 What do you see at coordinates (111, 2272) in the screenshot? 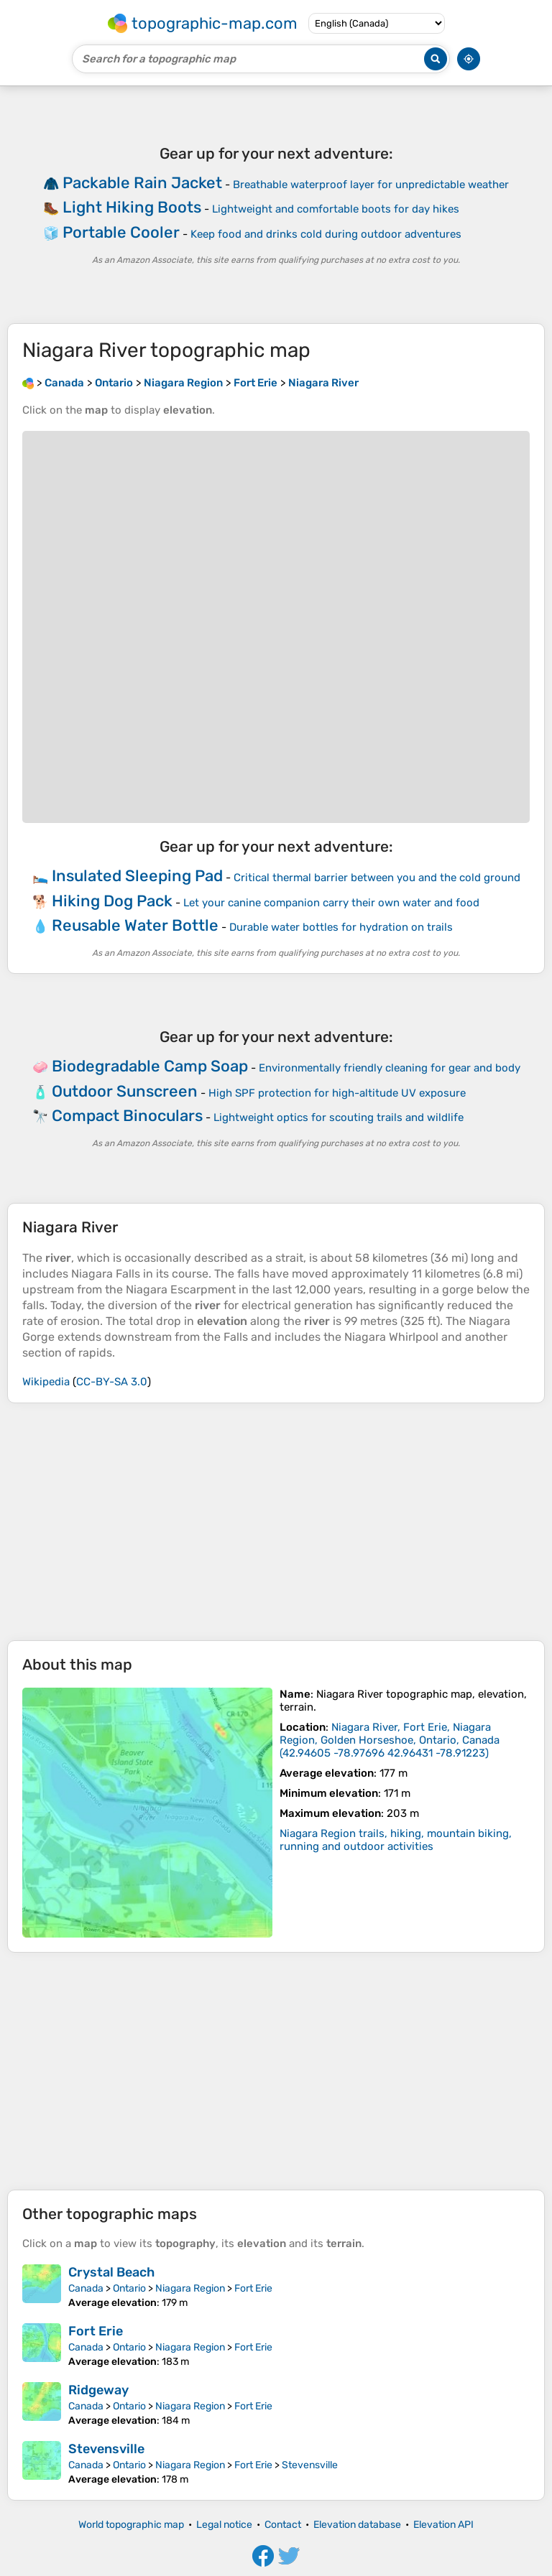
I see `Crystal Beach` at bounding box center [111, 2272].